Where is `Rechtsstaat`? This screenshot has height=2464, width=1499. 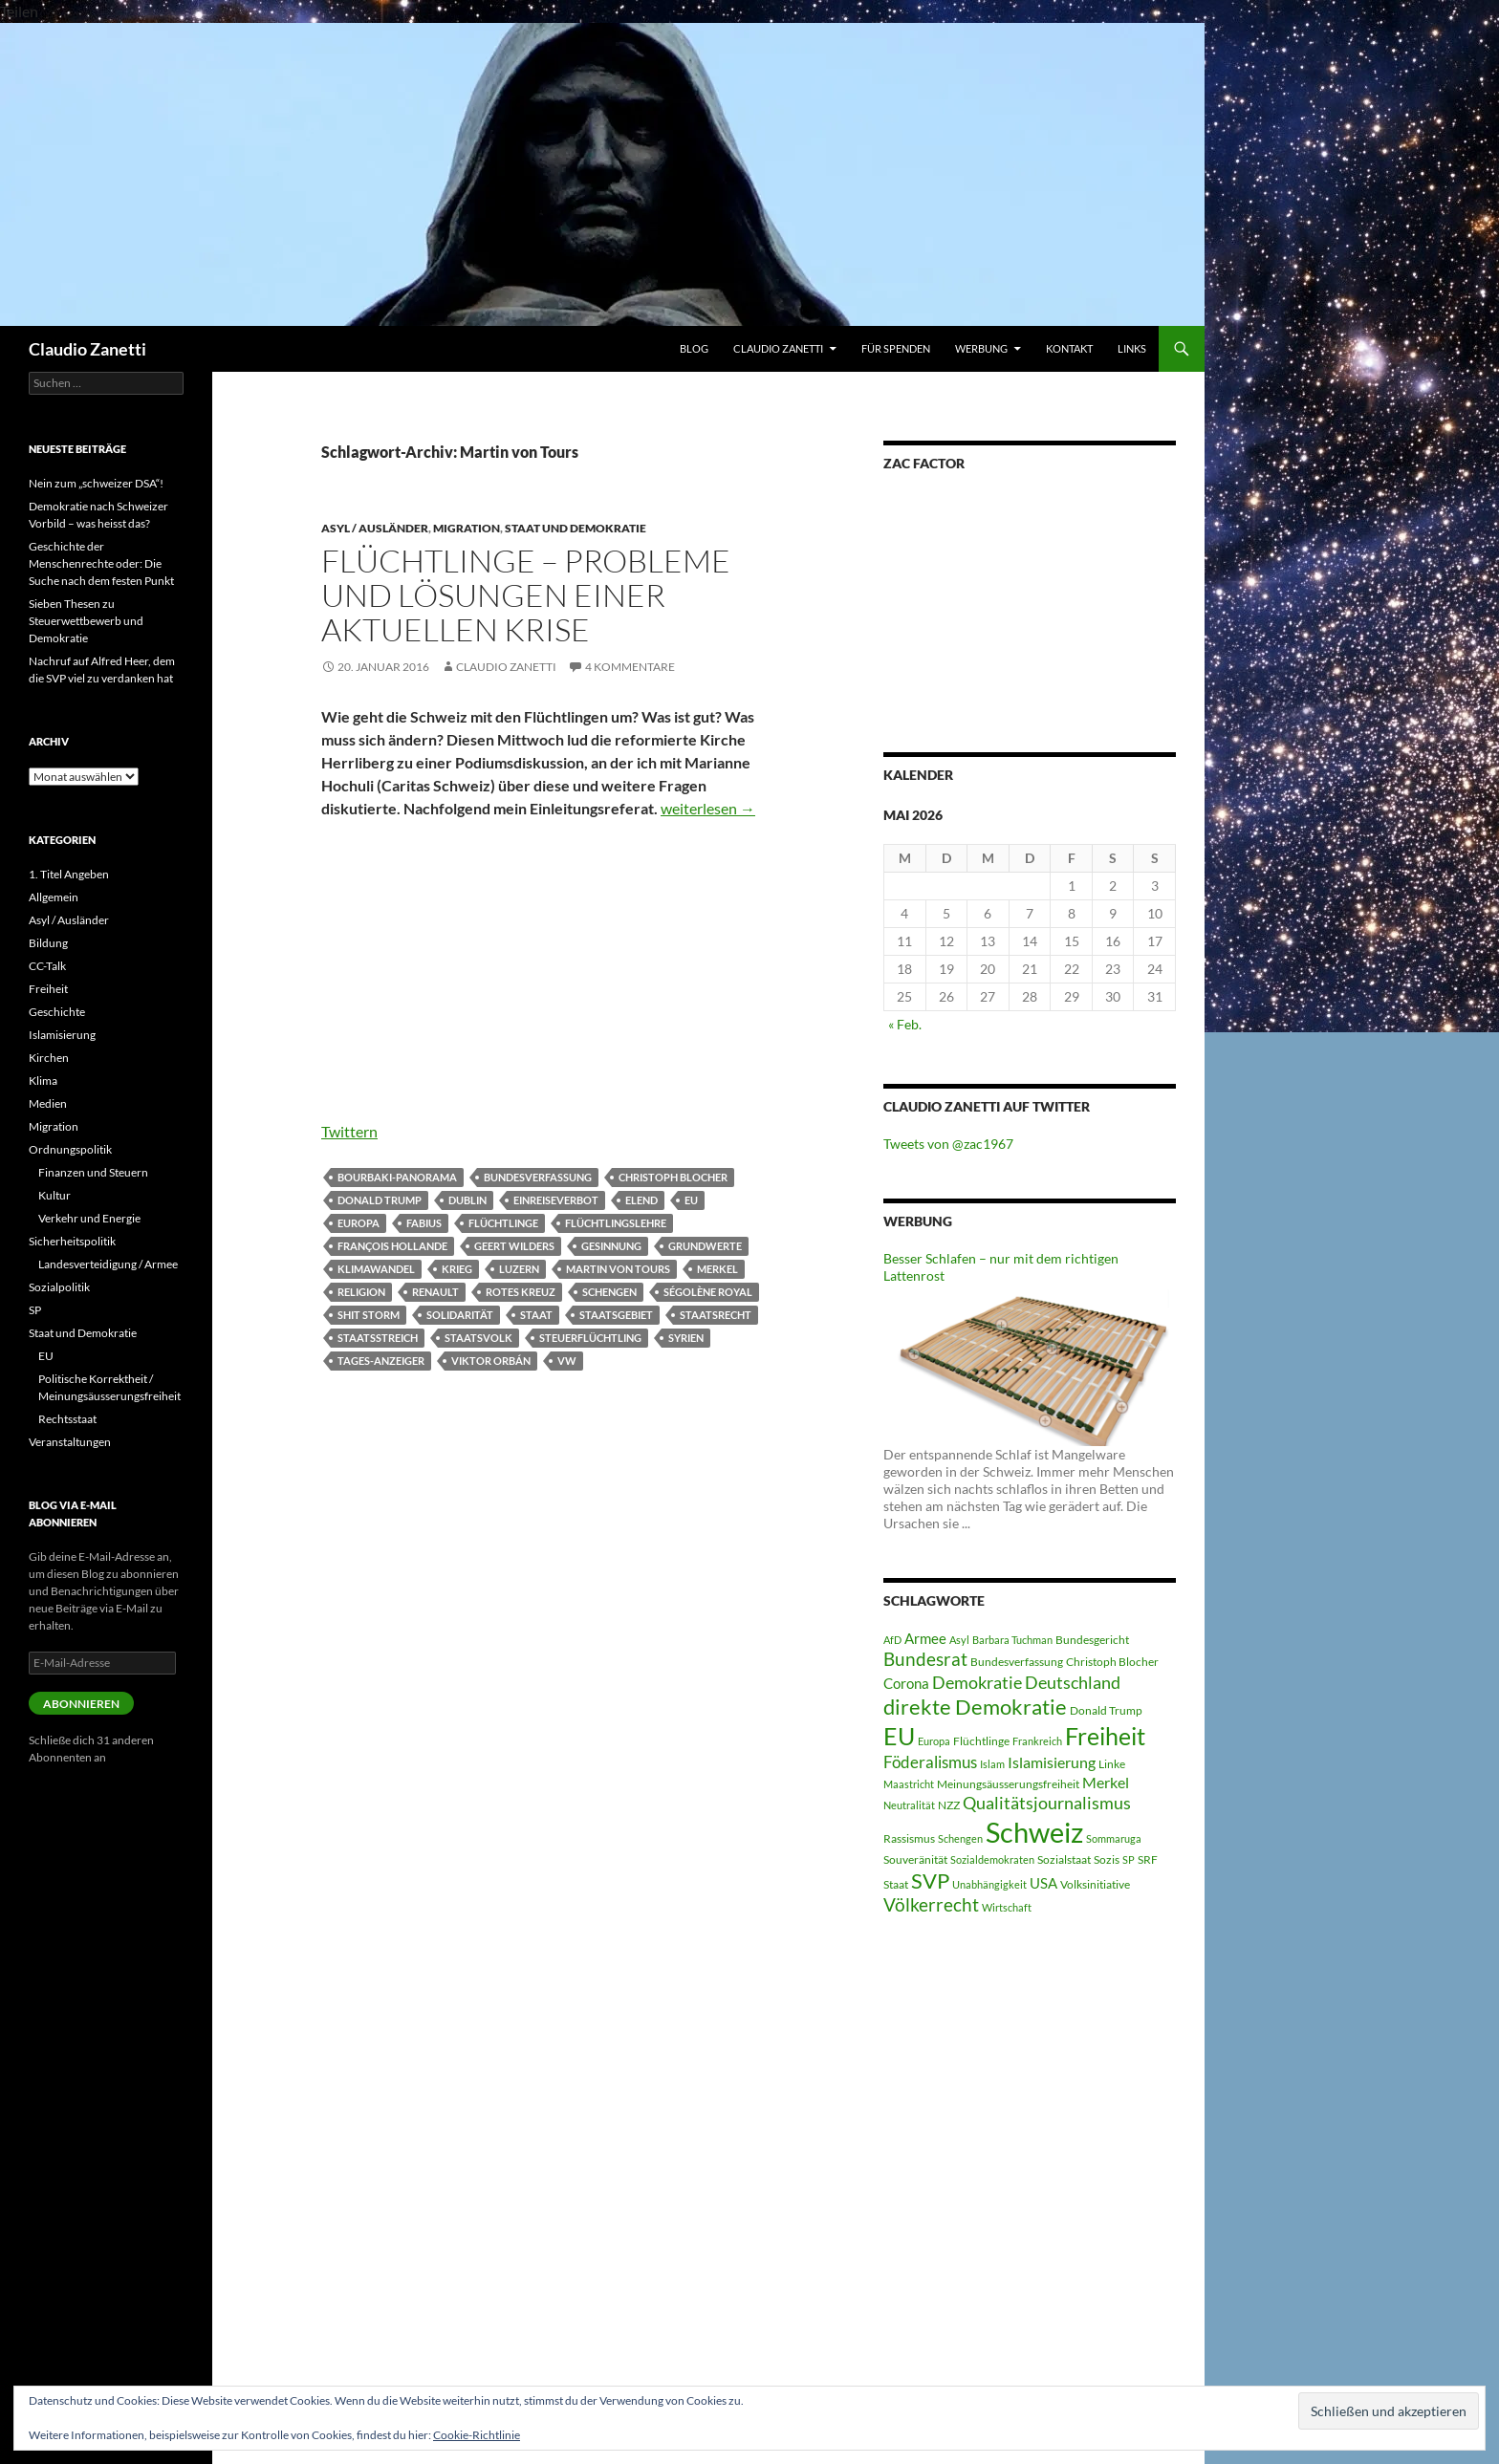
Rechtsstaat is located at coordinates (67, 1419).